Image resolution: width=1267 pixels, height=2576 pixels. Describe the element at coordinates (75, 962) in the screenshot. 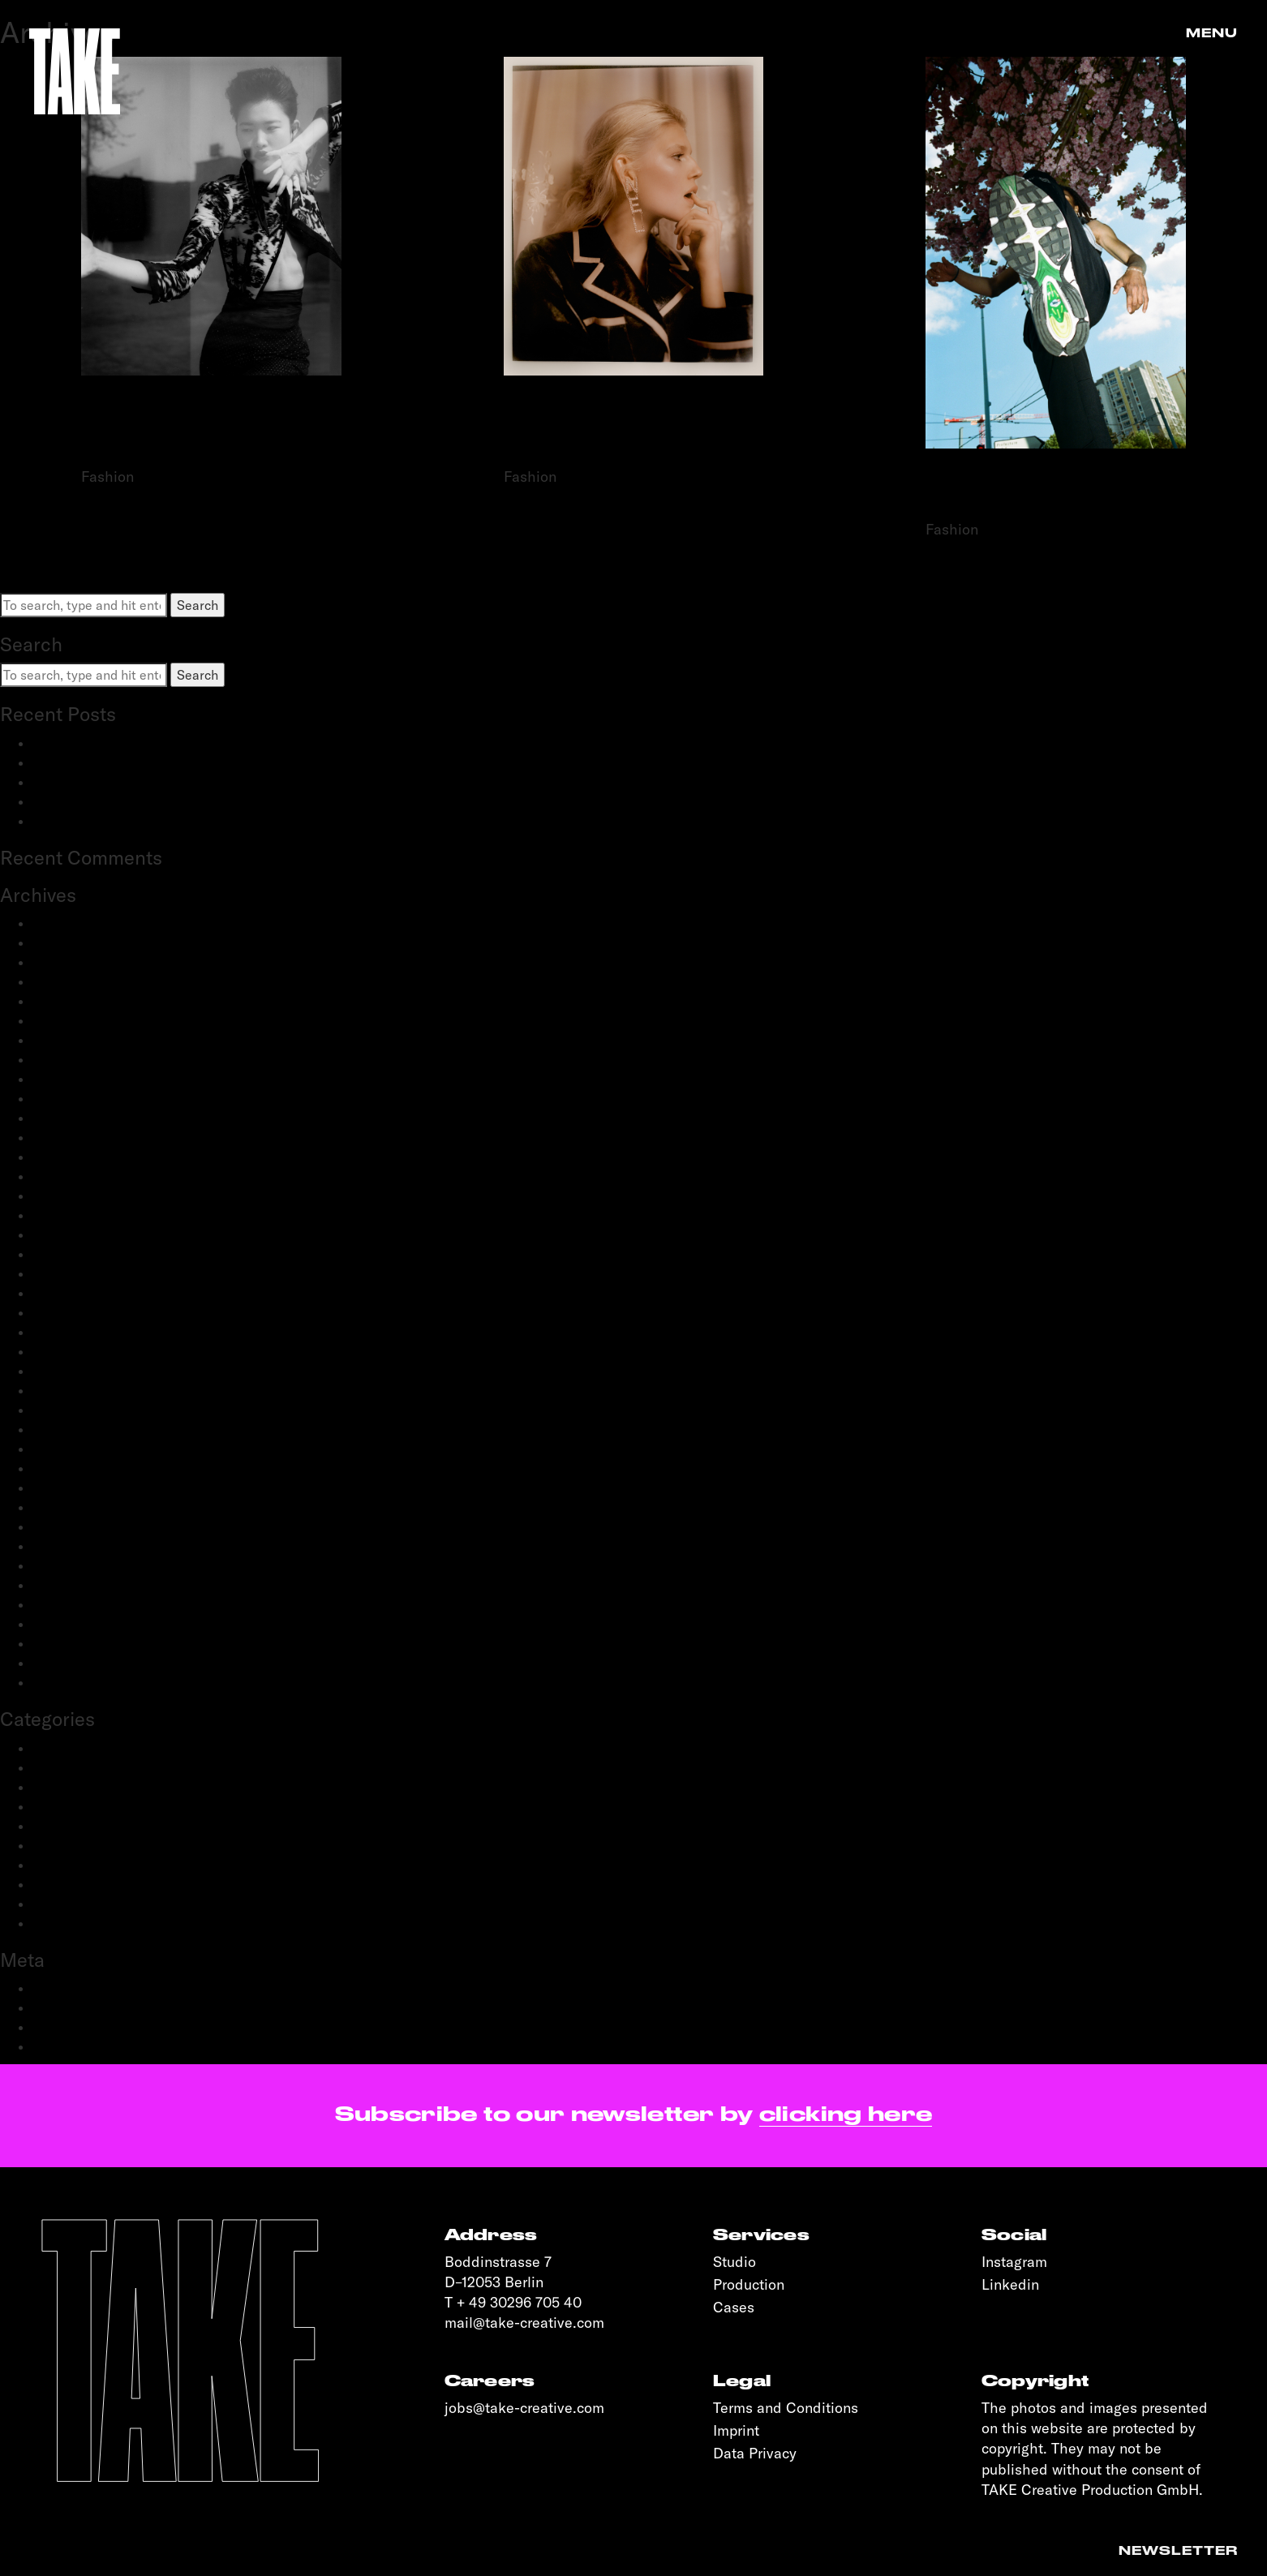

I see `February 2025` at that location.